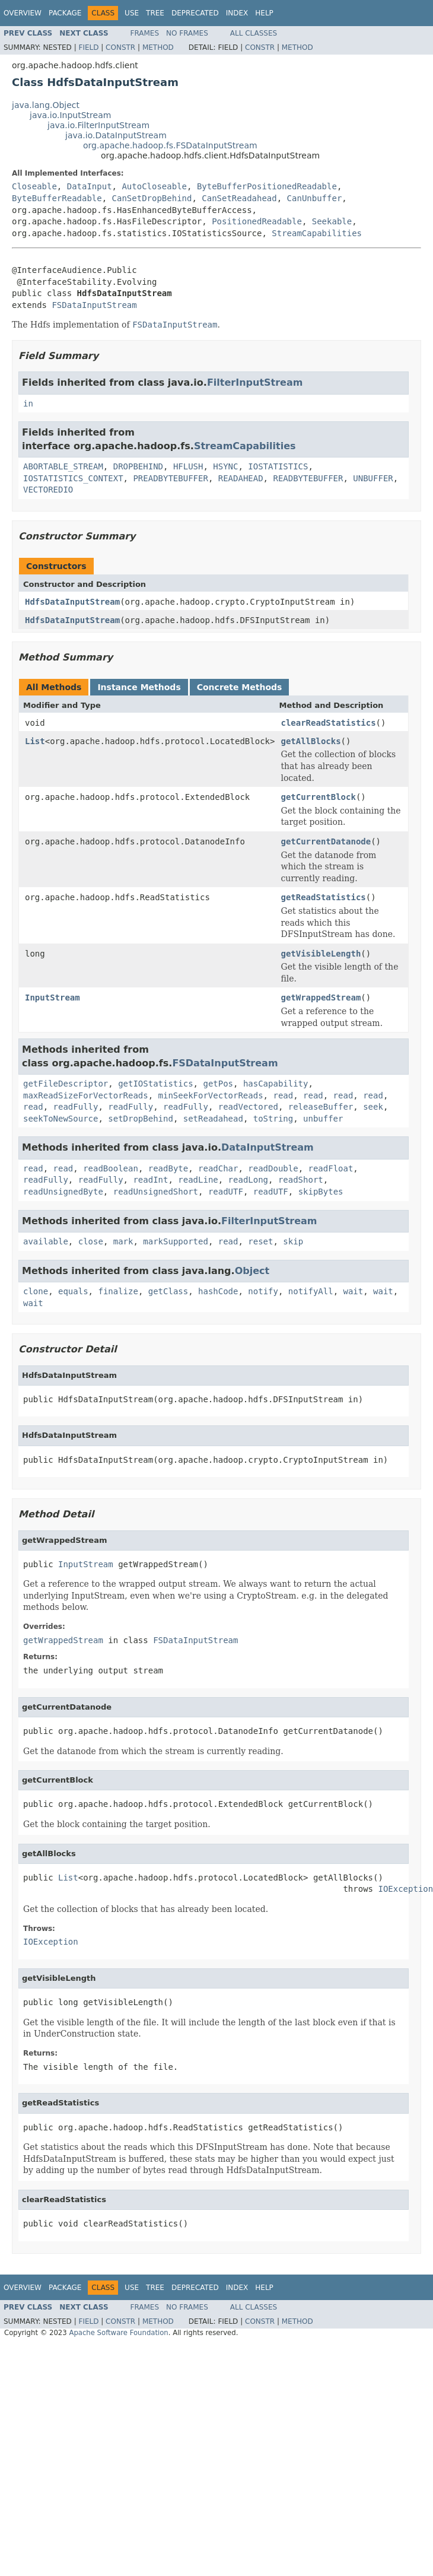 The height and width of the screenshot is (2576, 433). I want to click on DROPBEHIND, so click(138, 466).